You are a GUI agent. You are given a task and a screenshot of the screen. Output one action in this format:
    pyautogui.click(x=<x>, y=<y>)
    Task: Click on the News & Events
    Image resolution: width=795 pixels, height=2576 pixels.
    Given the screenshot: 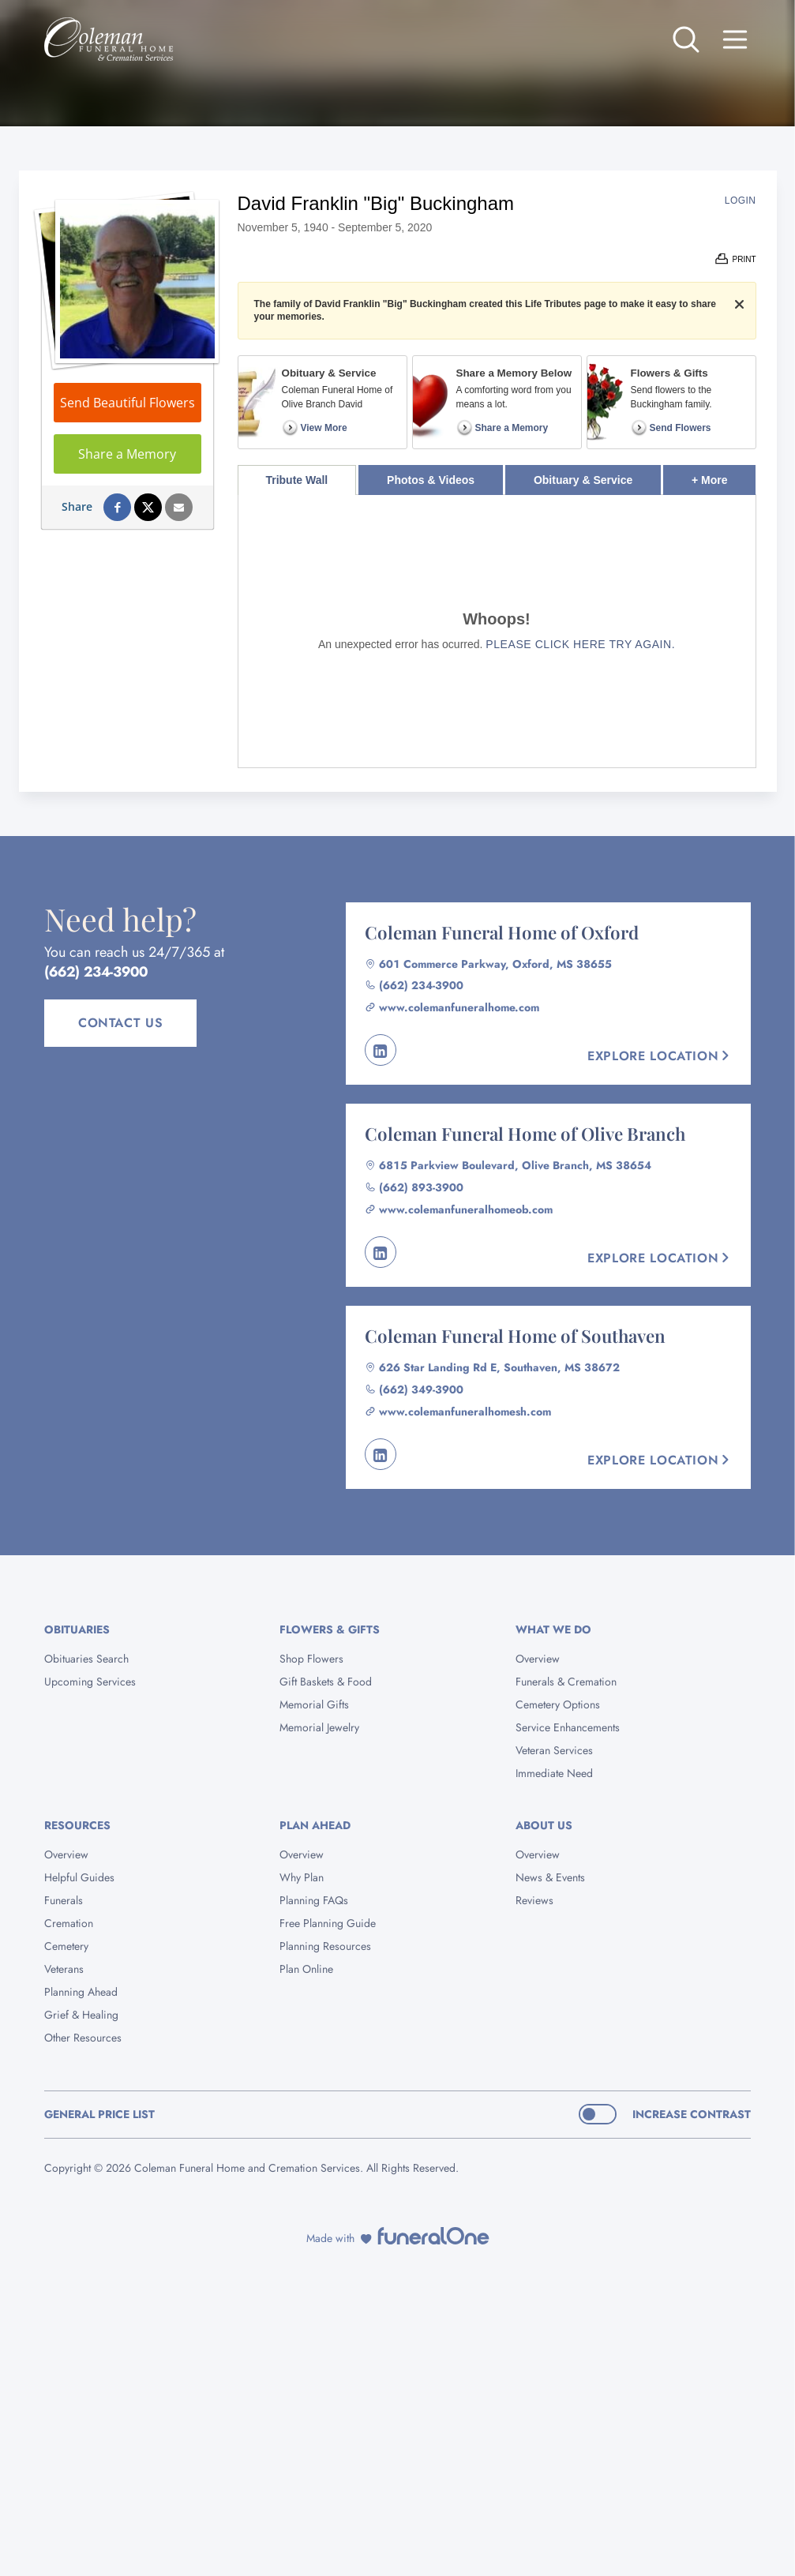 What is the action you would take?
    pyautogui.click(x=550, y=1877)
    